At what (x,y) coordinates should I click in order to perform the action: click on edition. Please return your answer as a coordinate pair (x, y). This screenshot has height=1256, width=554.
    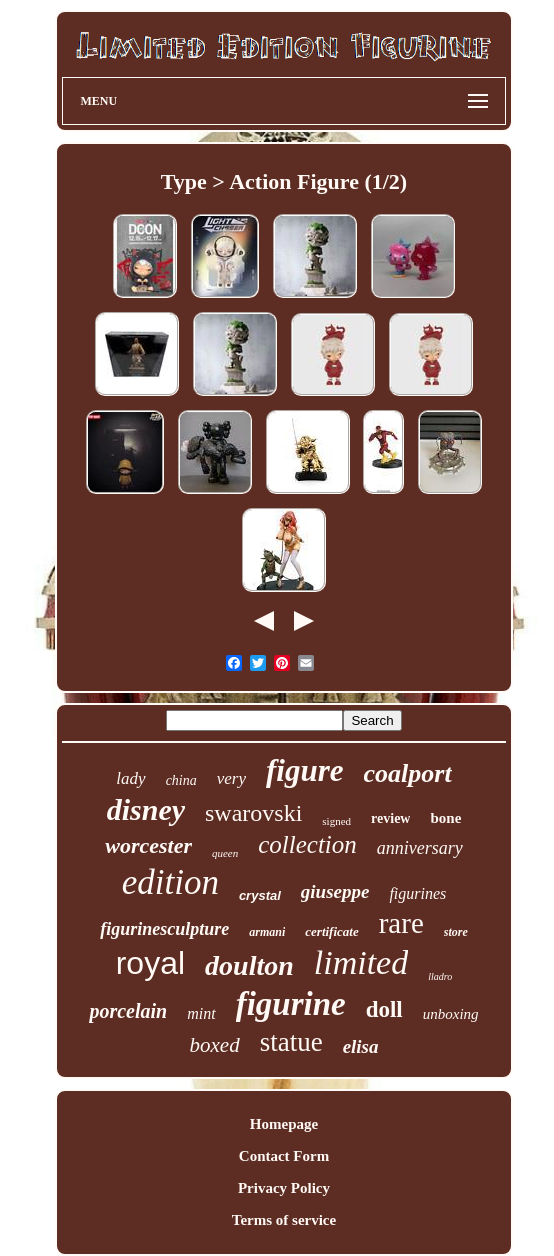
    Looking at the image, I should click on (170, 882).